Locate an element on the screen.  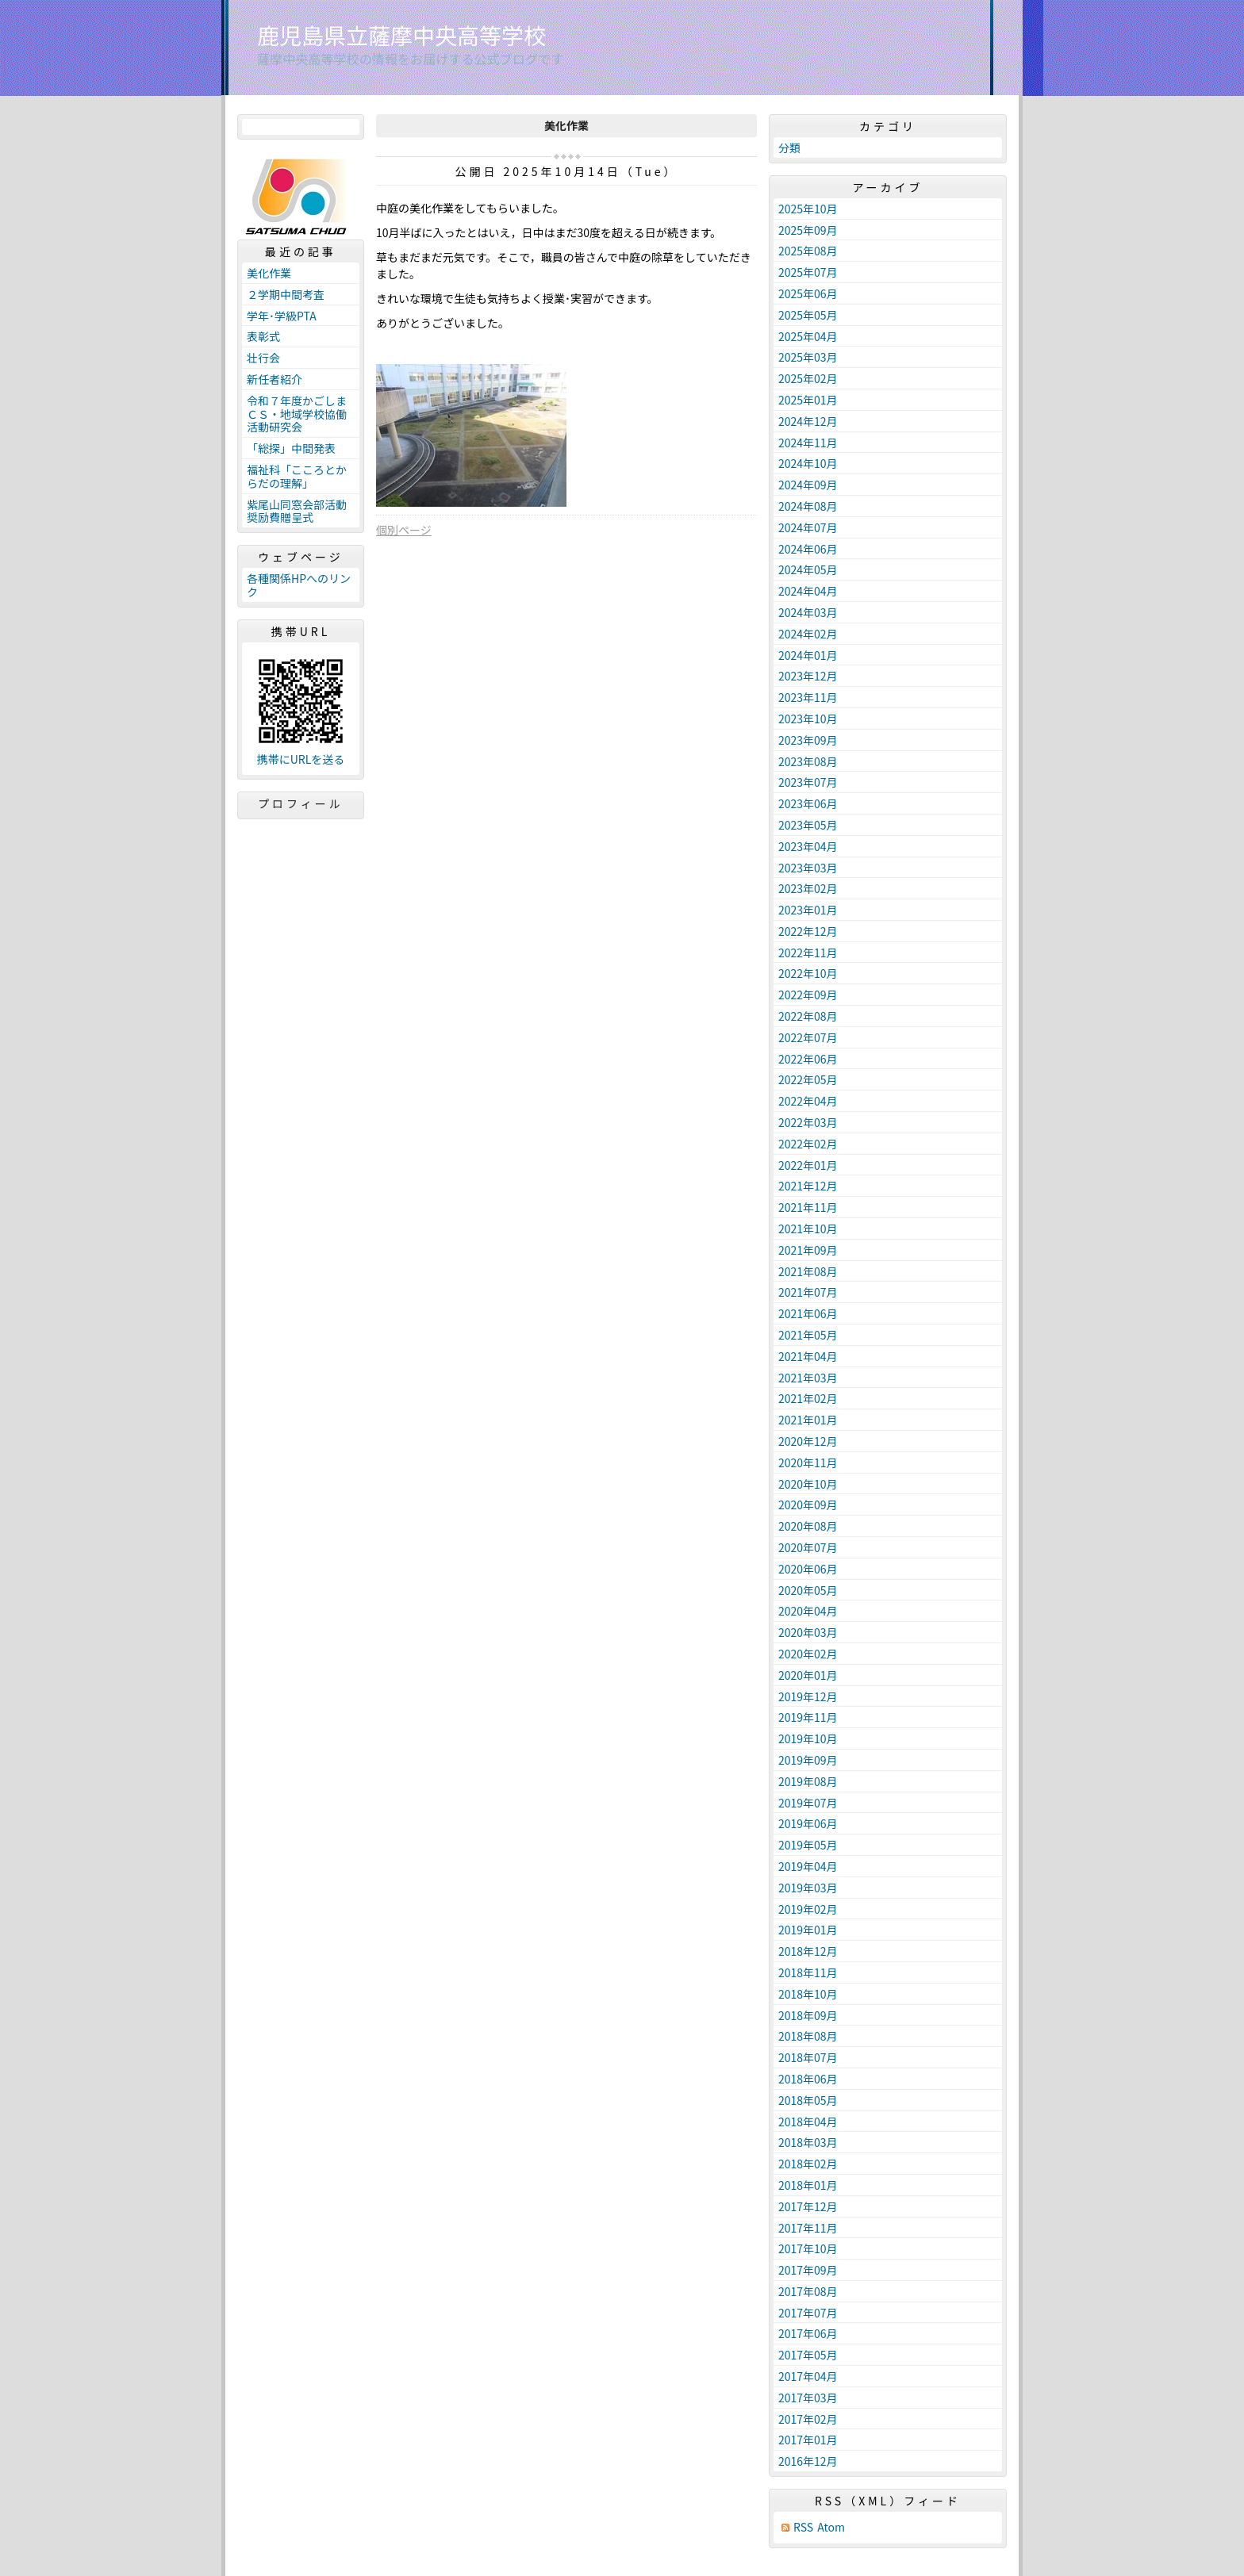
2022年10月 is located at coordinates (808, 973).